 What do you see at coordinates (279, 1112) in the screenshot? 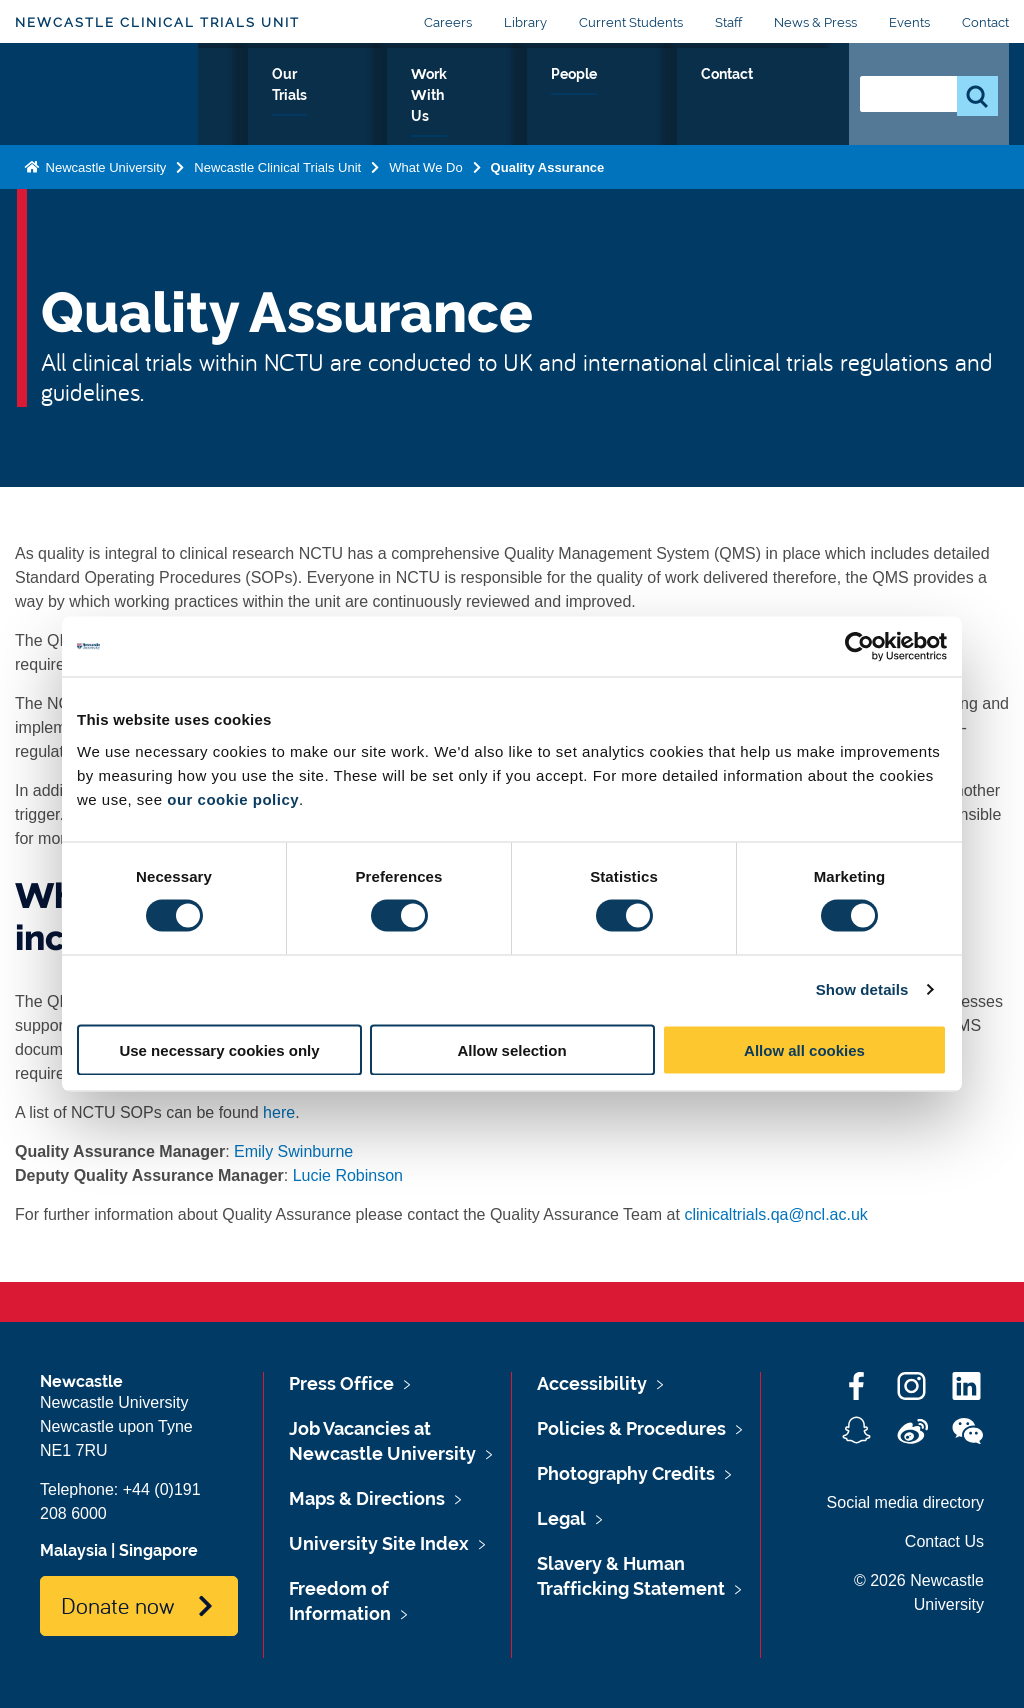
I see `here` at bounding box center [279, 1112].